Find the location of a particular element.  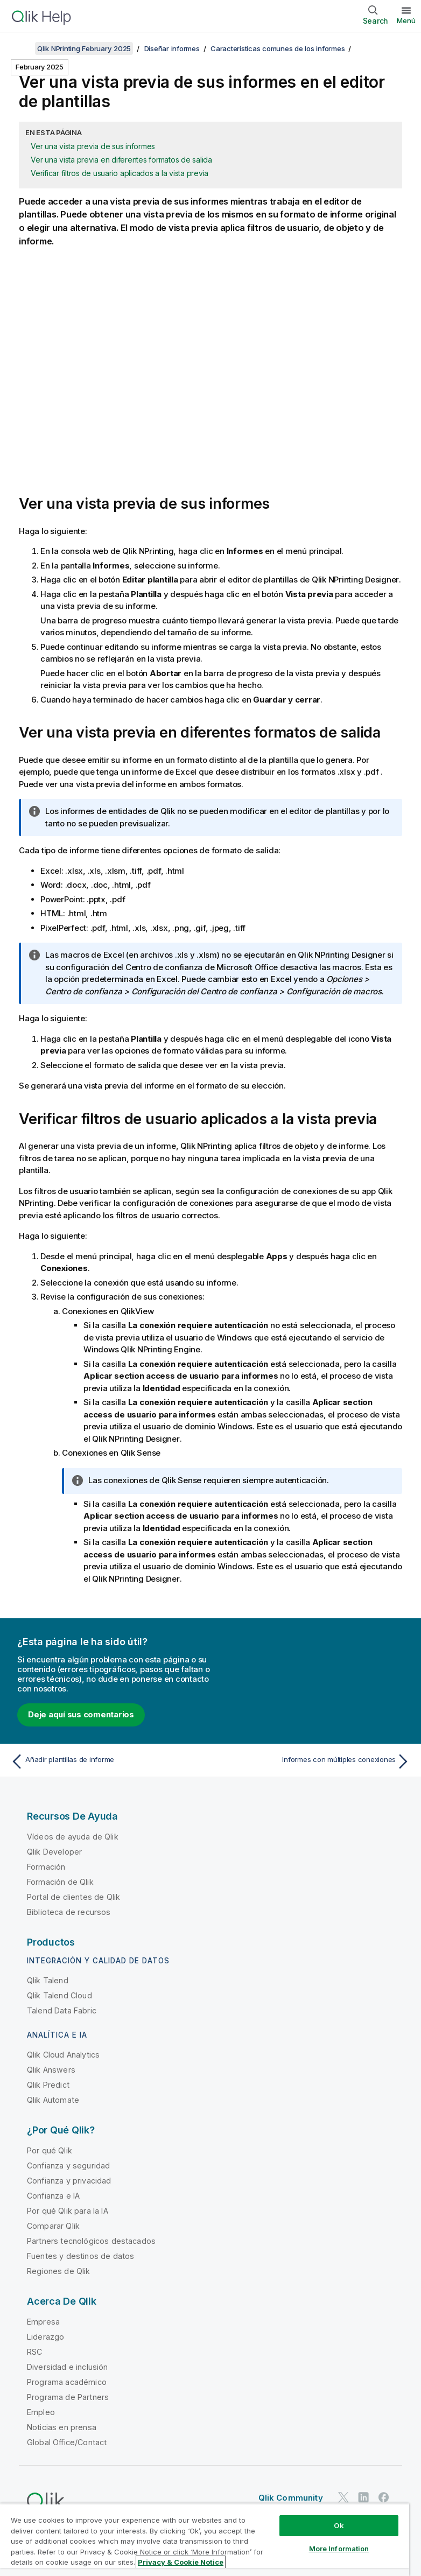

Formación de Qlik is located at coordinates (60, 1881).